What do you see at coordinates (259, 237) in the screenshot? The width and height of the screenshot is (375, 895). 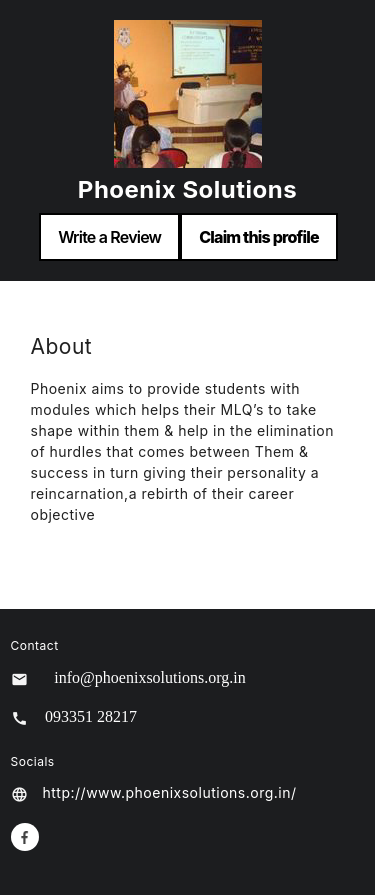 I see `Claim this profile` at bounding box center [259, 237].